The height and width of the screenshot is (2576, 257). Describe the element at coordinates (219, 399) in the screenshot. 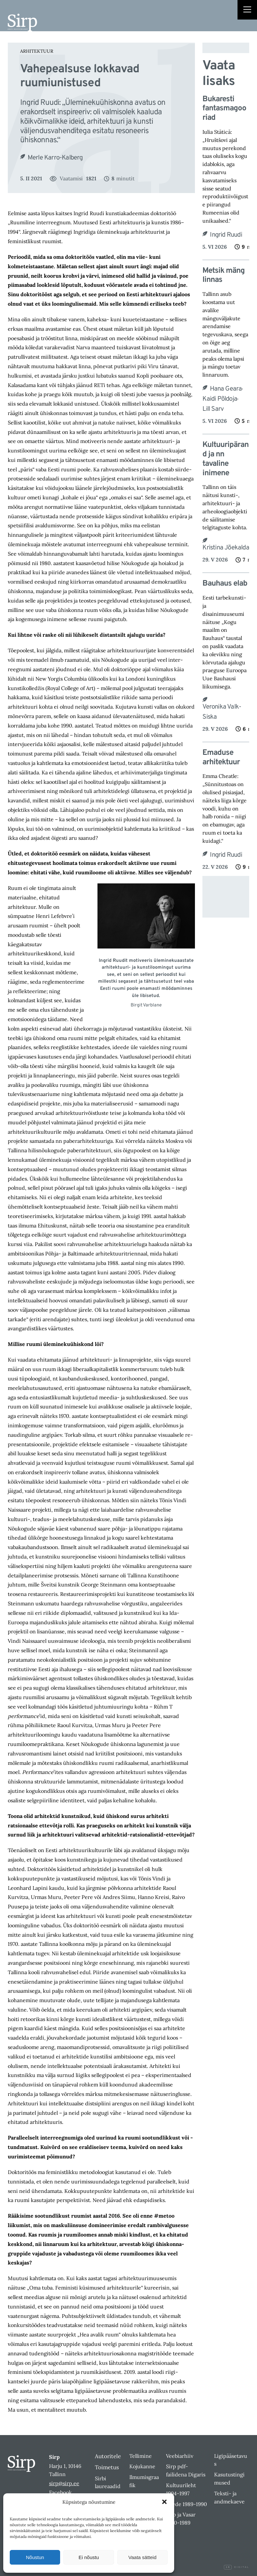

I see `Kaidi Põldoja` at that location.